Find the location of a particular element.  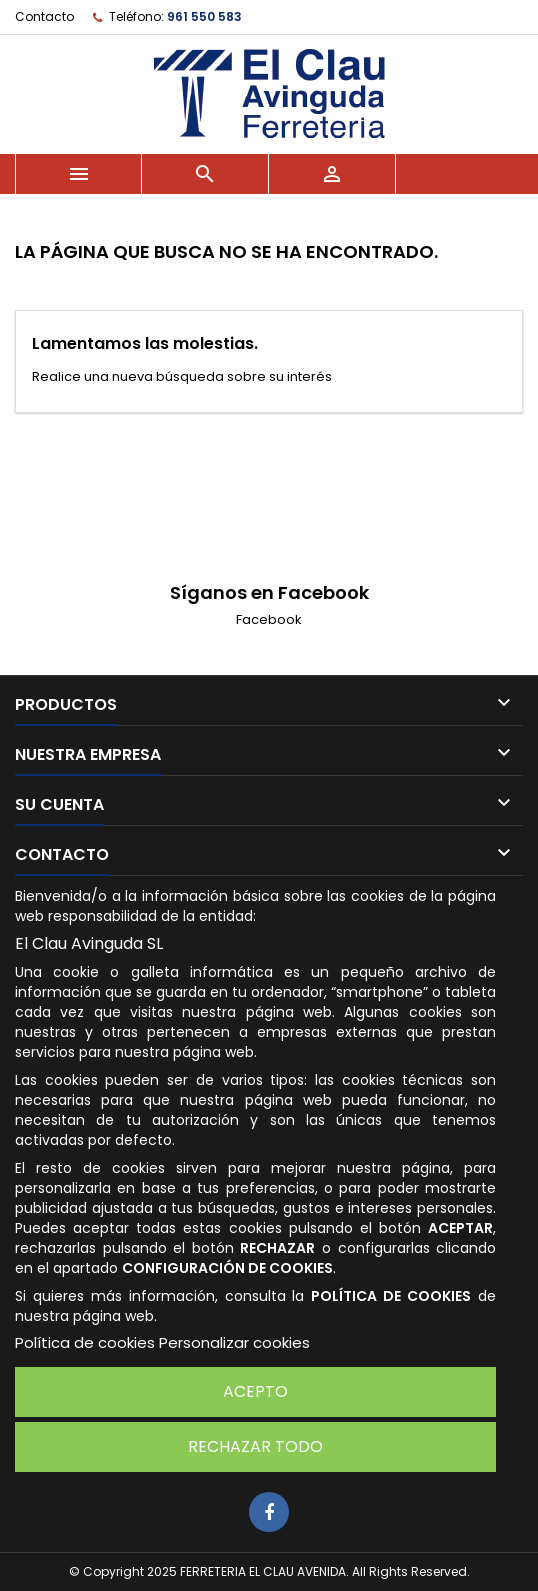

Contacto is located at coordinates (44, 16).